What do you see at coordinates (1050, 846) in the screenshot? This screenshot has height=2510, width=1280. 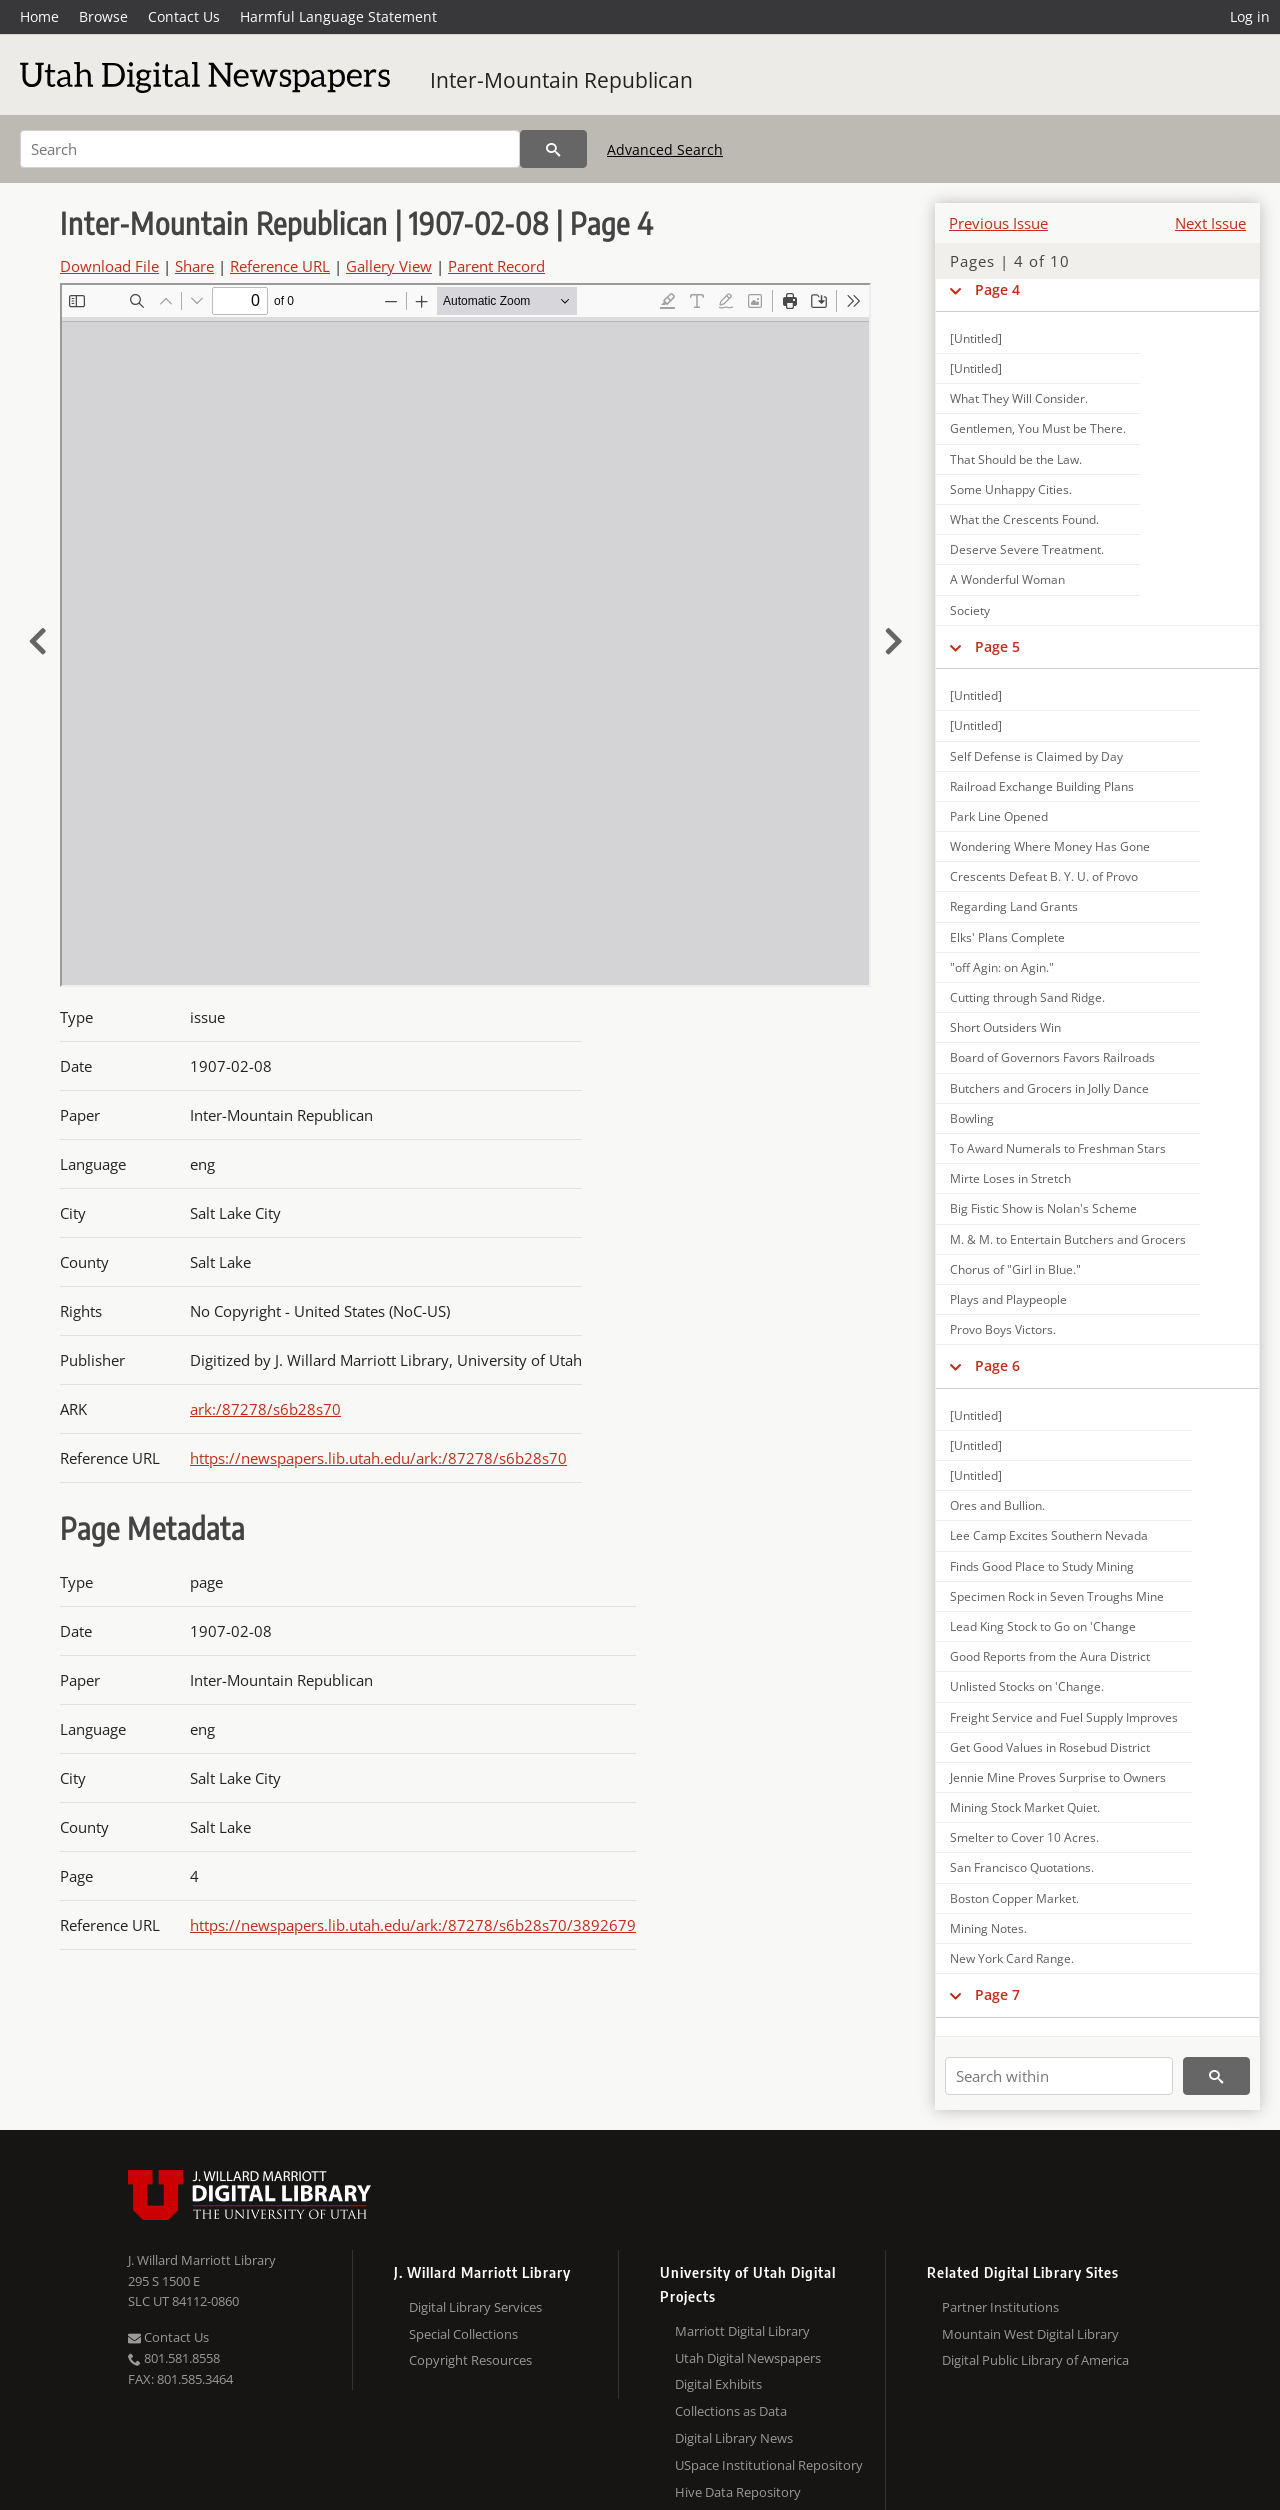 I see `Wondering Where Money Has Gone` at bounding box center [1050, 846].